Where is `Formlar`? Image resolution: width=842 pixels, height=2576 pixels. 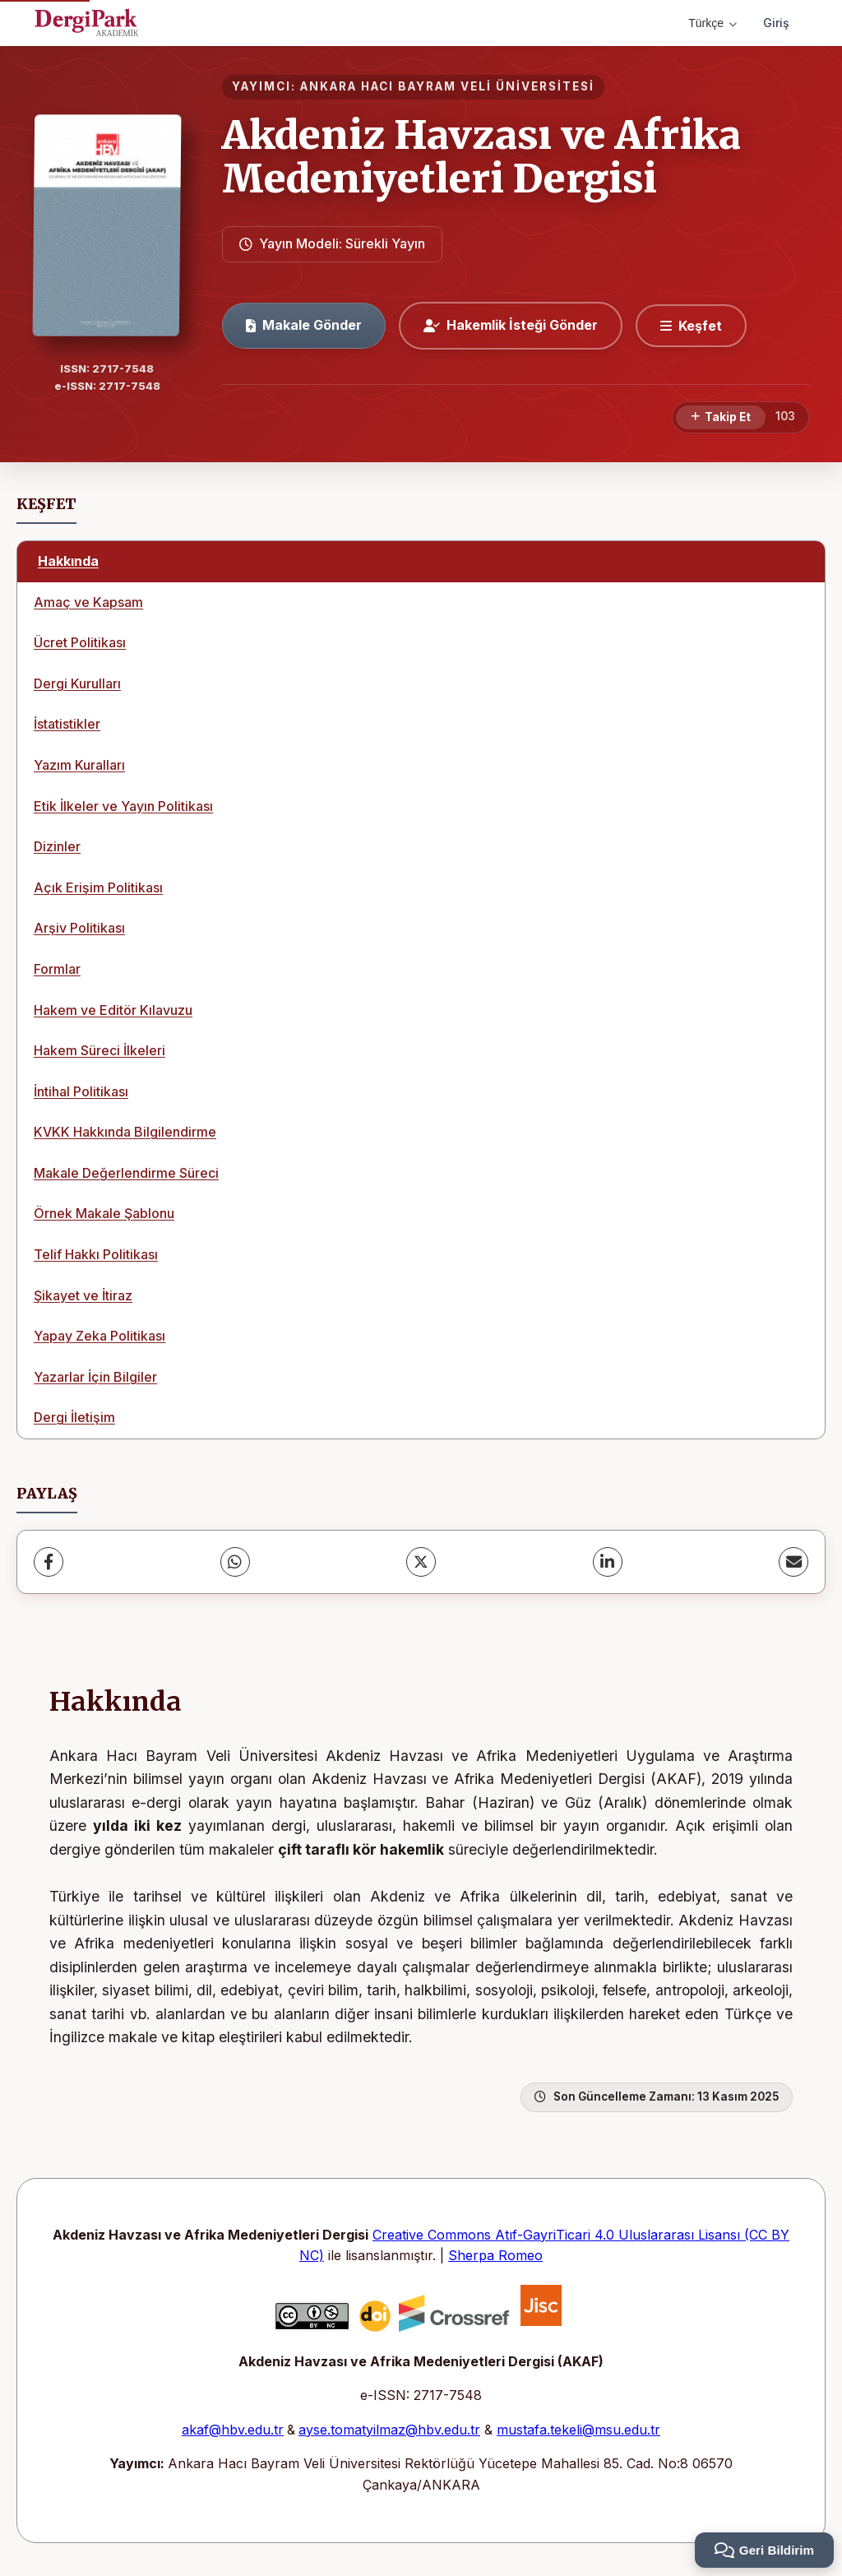
Formlar is located at coordinates (57, 969).